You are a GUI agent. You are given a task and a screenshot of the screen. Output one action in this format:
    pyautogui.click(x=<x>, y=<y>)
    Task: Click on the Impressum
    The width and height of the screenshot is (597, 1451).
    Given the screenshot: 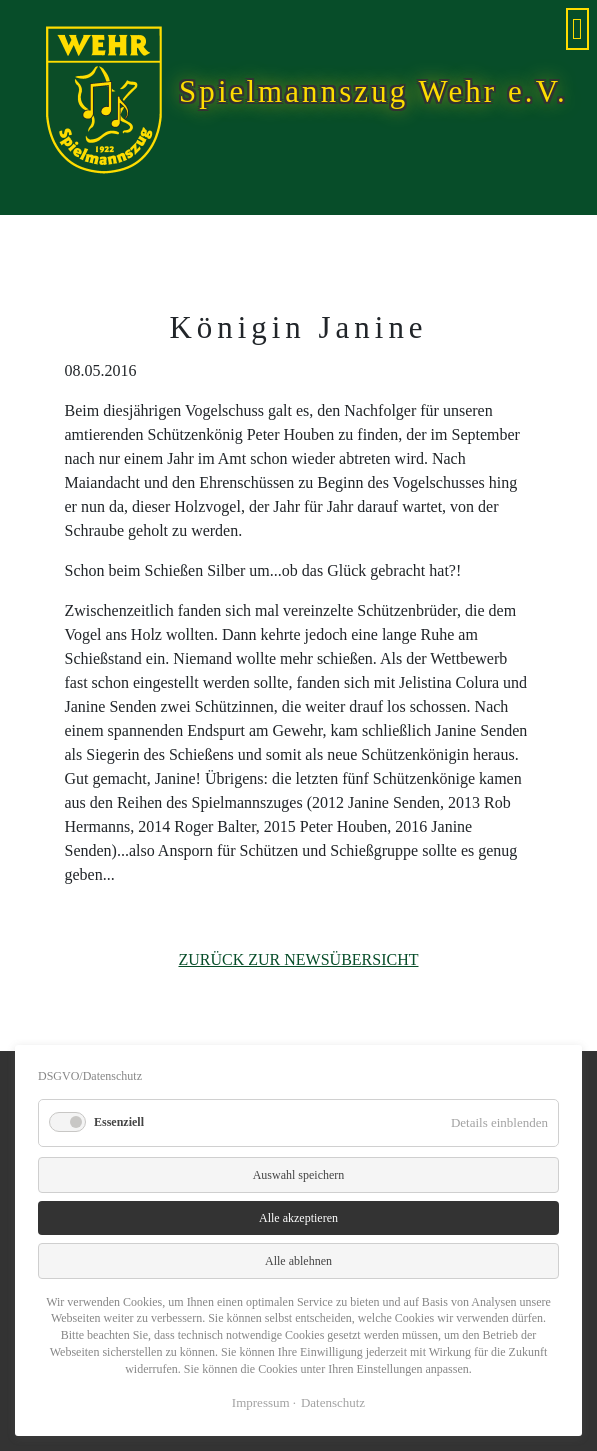 What is the action you would take?
    pyautogui.click(x=261, y=1402)
    